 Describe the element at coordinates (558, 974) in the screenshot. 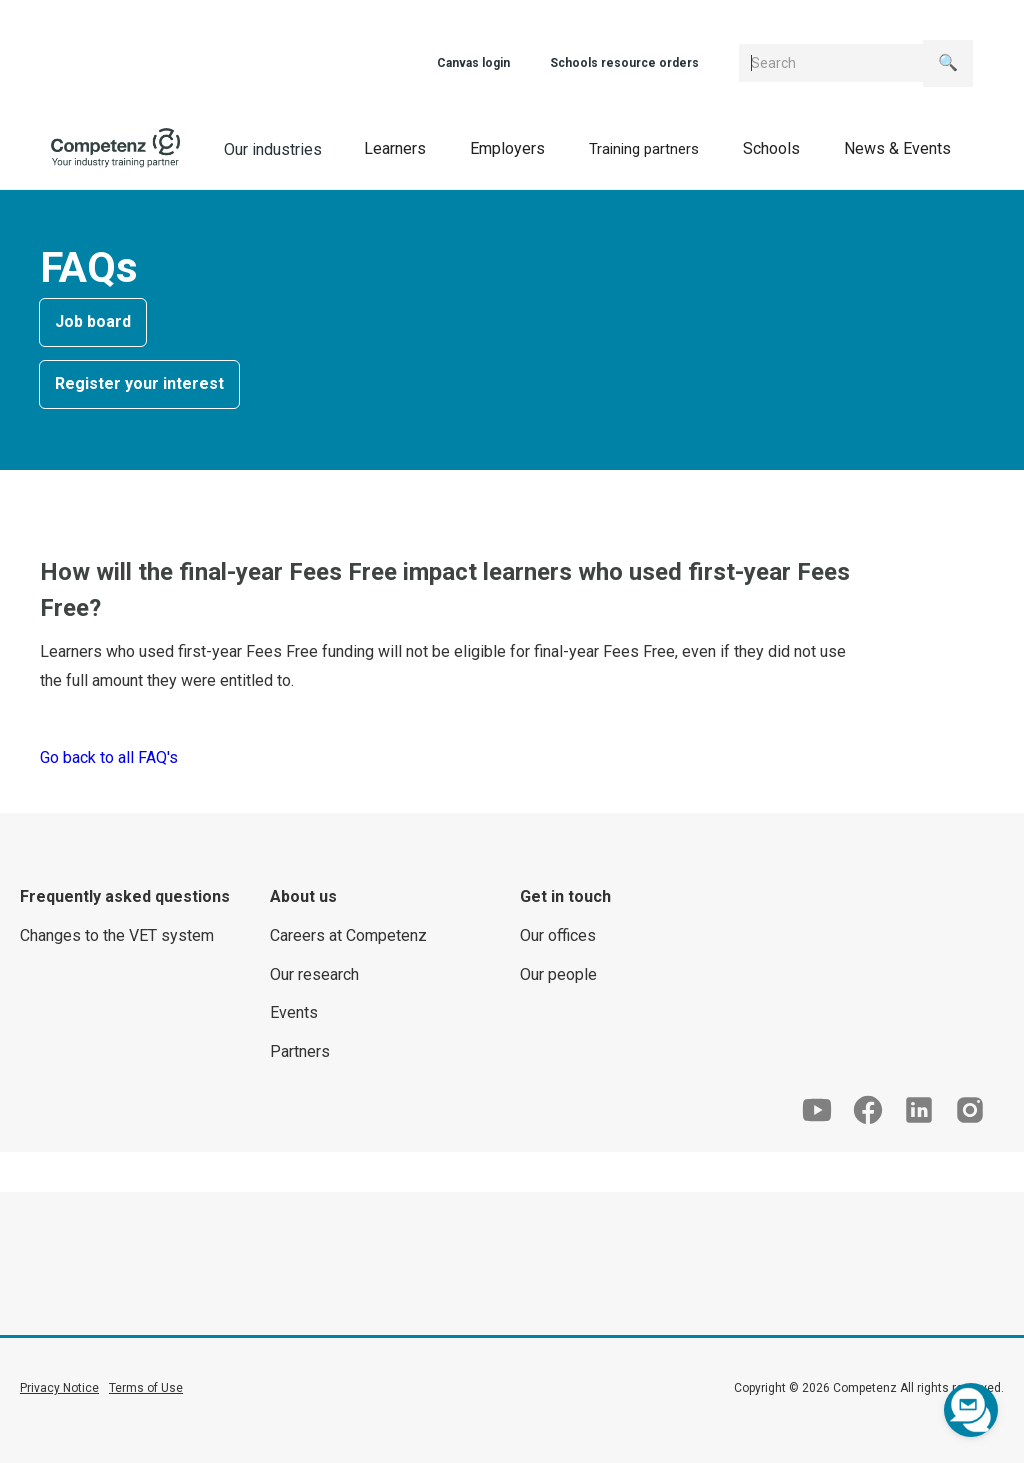

I see `Our people` at that location.